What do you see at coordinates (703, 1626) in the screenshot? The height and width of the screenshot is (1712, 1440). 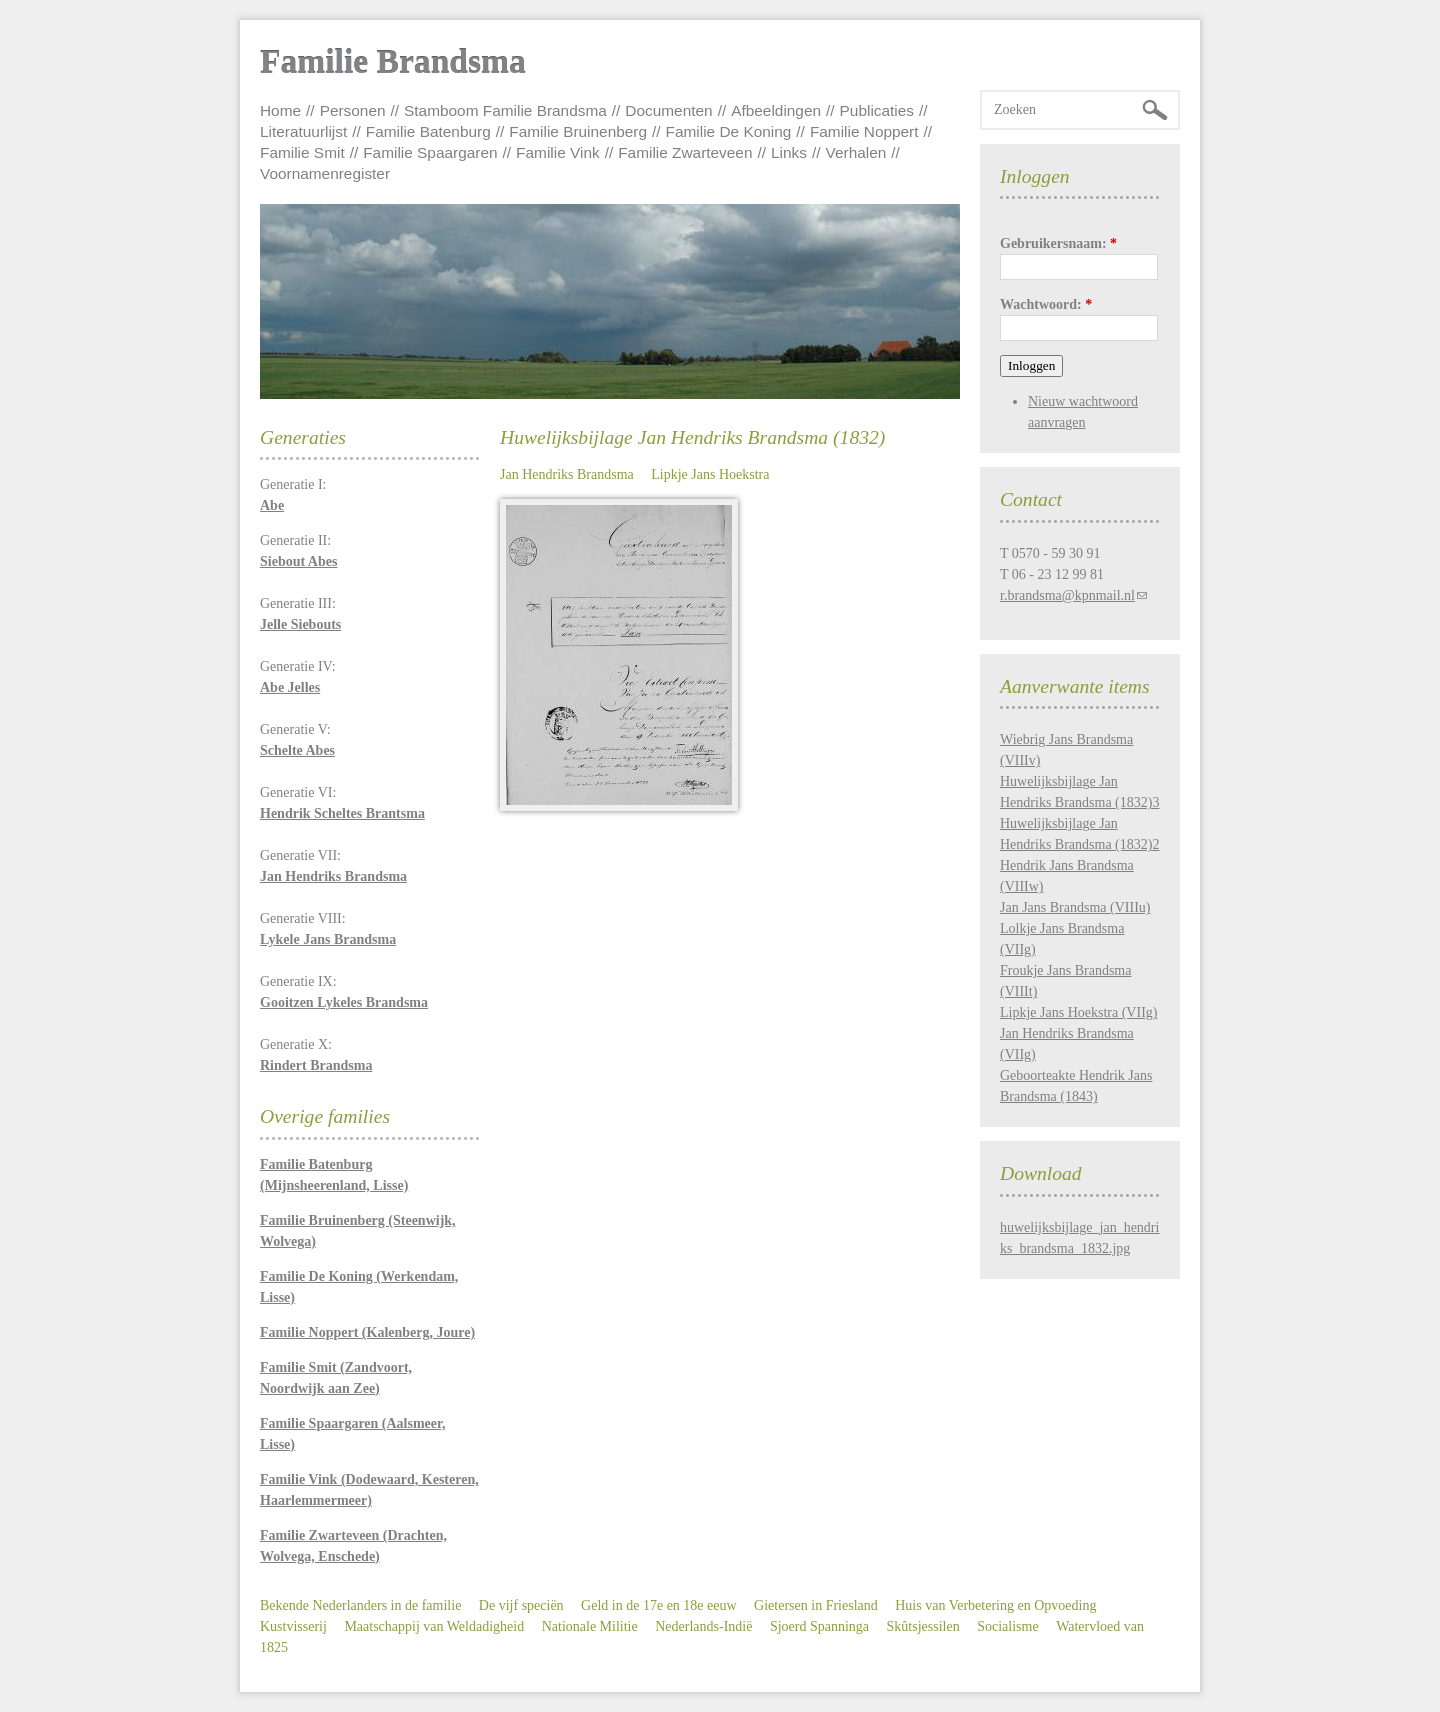 I see `Nederlands-Indië` at bounding box center [703, 1626].